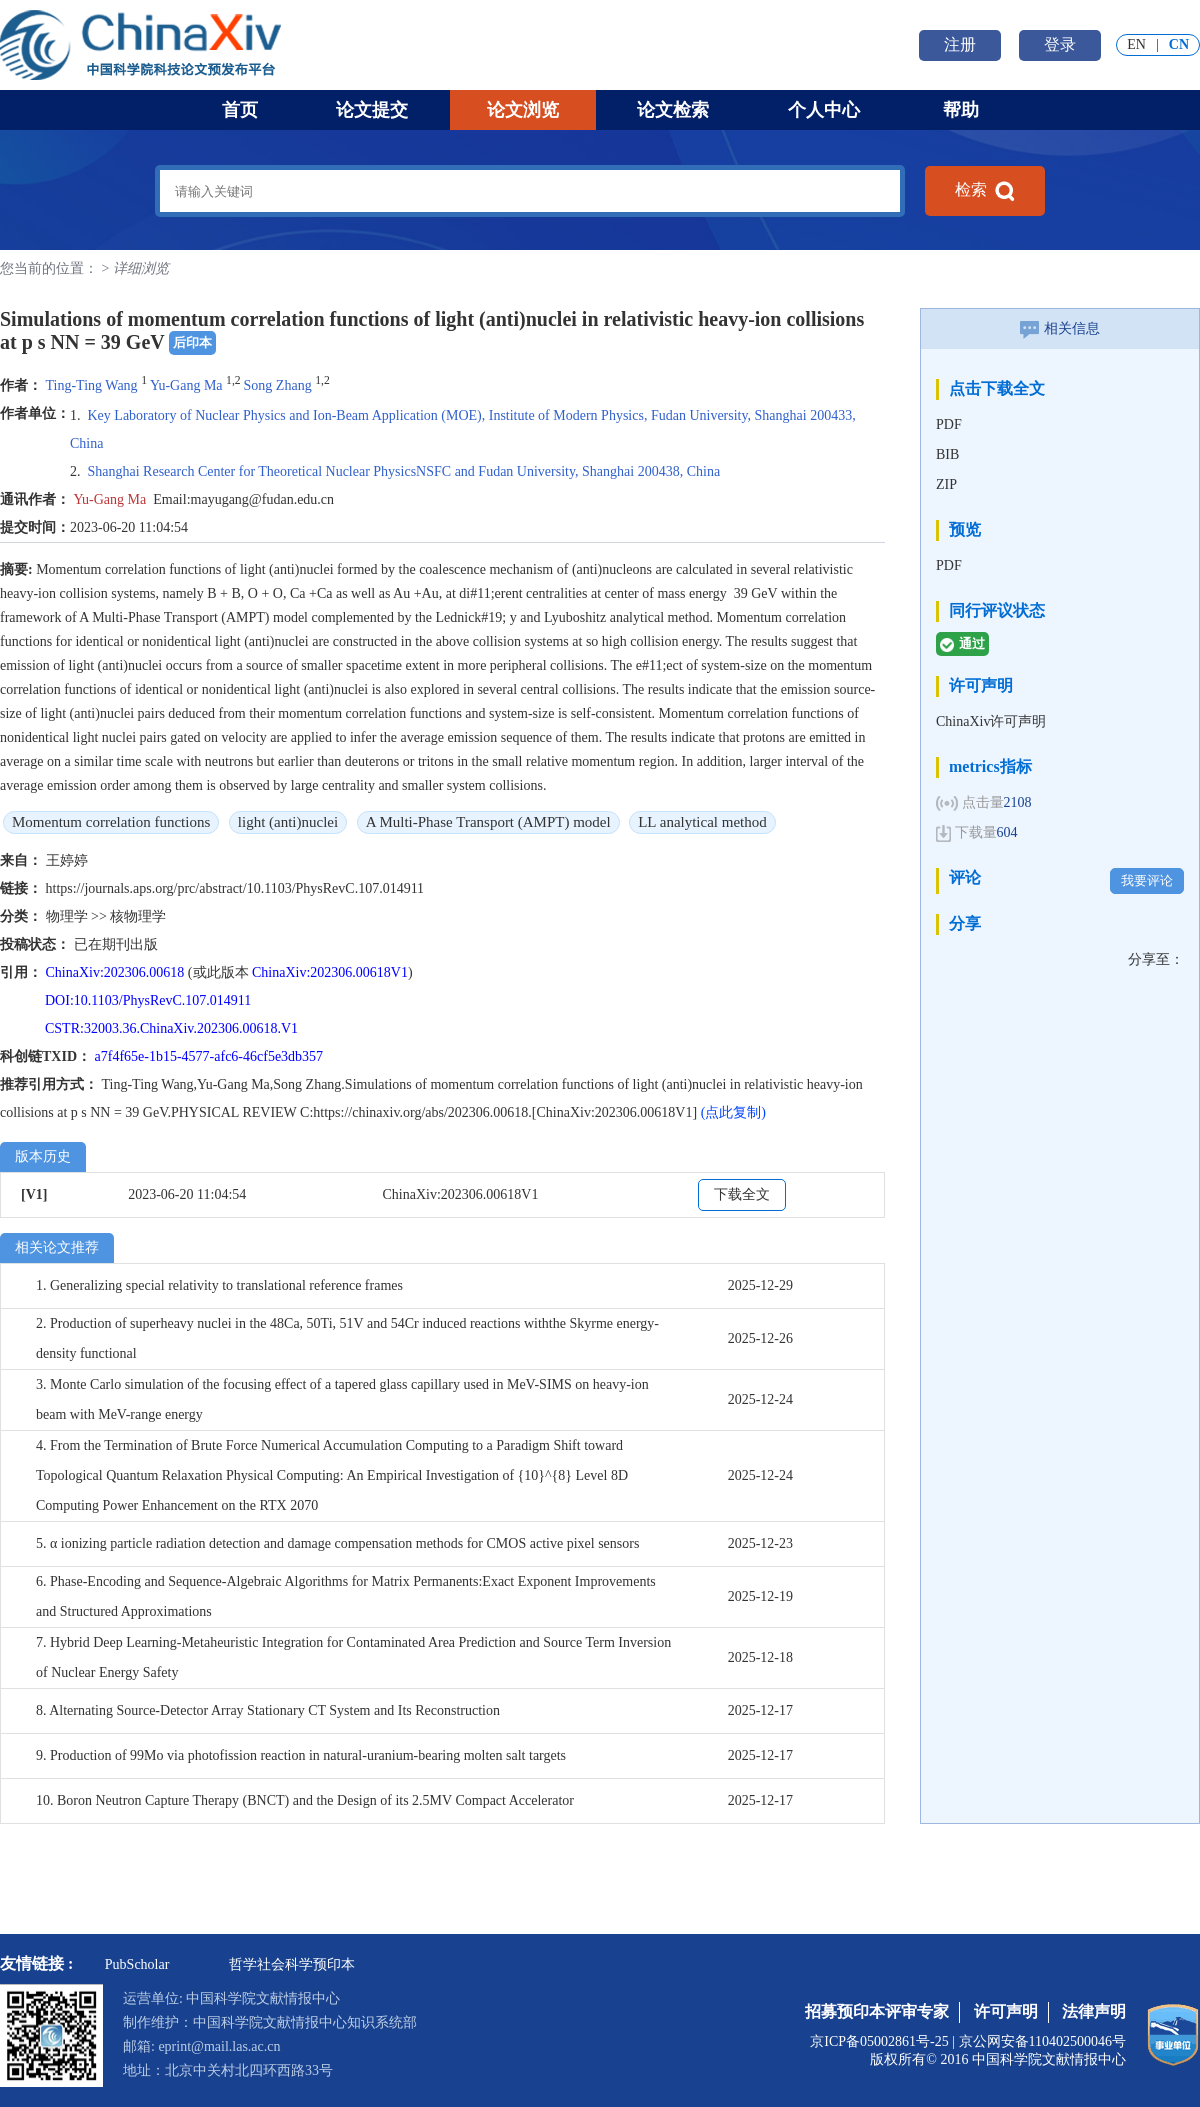  I want to click on 分享至：, so click(1156, 959).